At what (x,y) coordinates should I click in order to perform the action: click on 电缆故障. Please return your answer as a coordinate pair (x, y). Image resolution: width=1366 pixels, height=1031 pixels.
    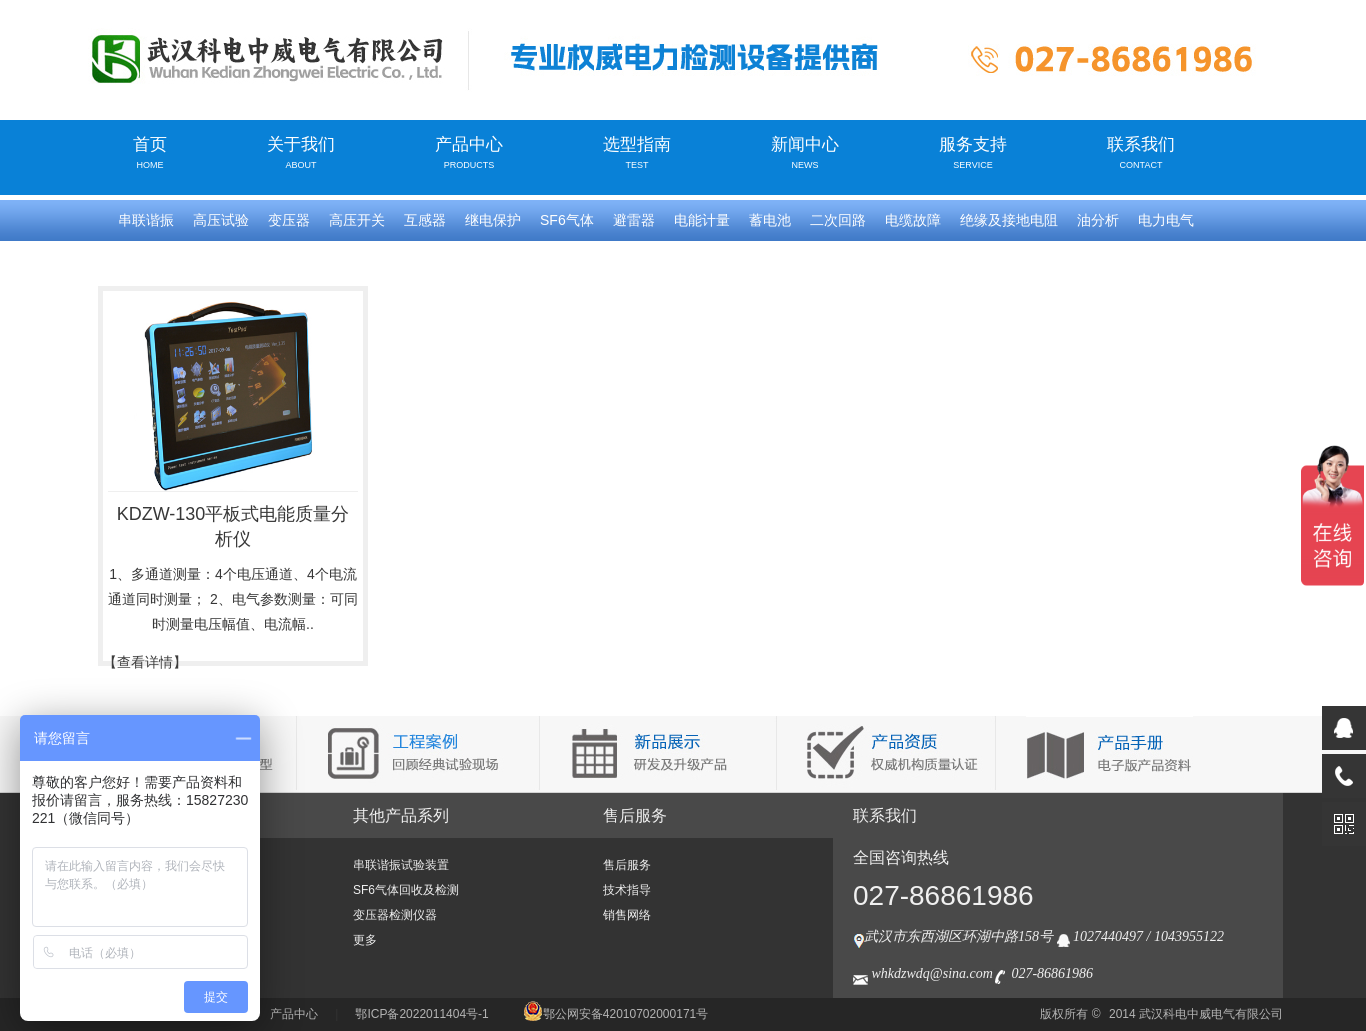
    Looking at the image, I should click on (913, 220).